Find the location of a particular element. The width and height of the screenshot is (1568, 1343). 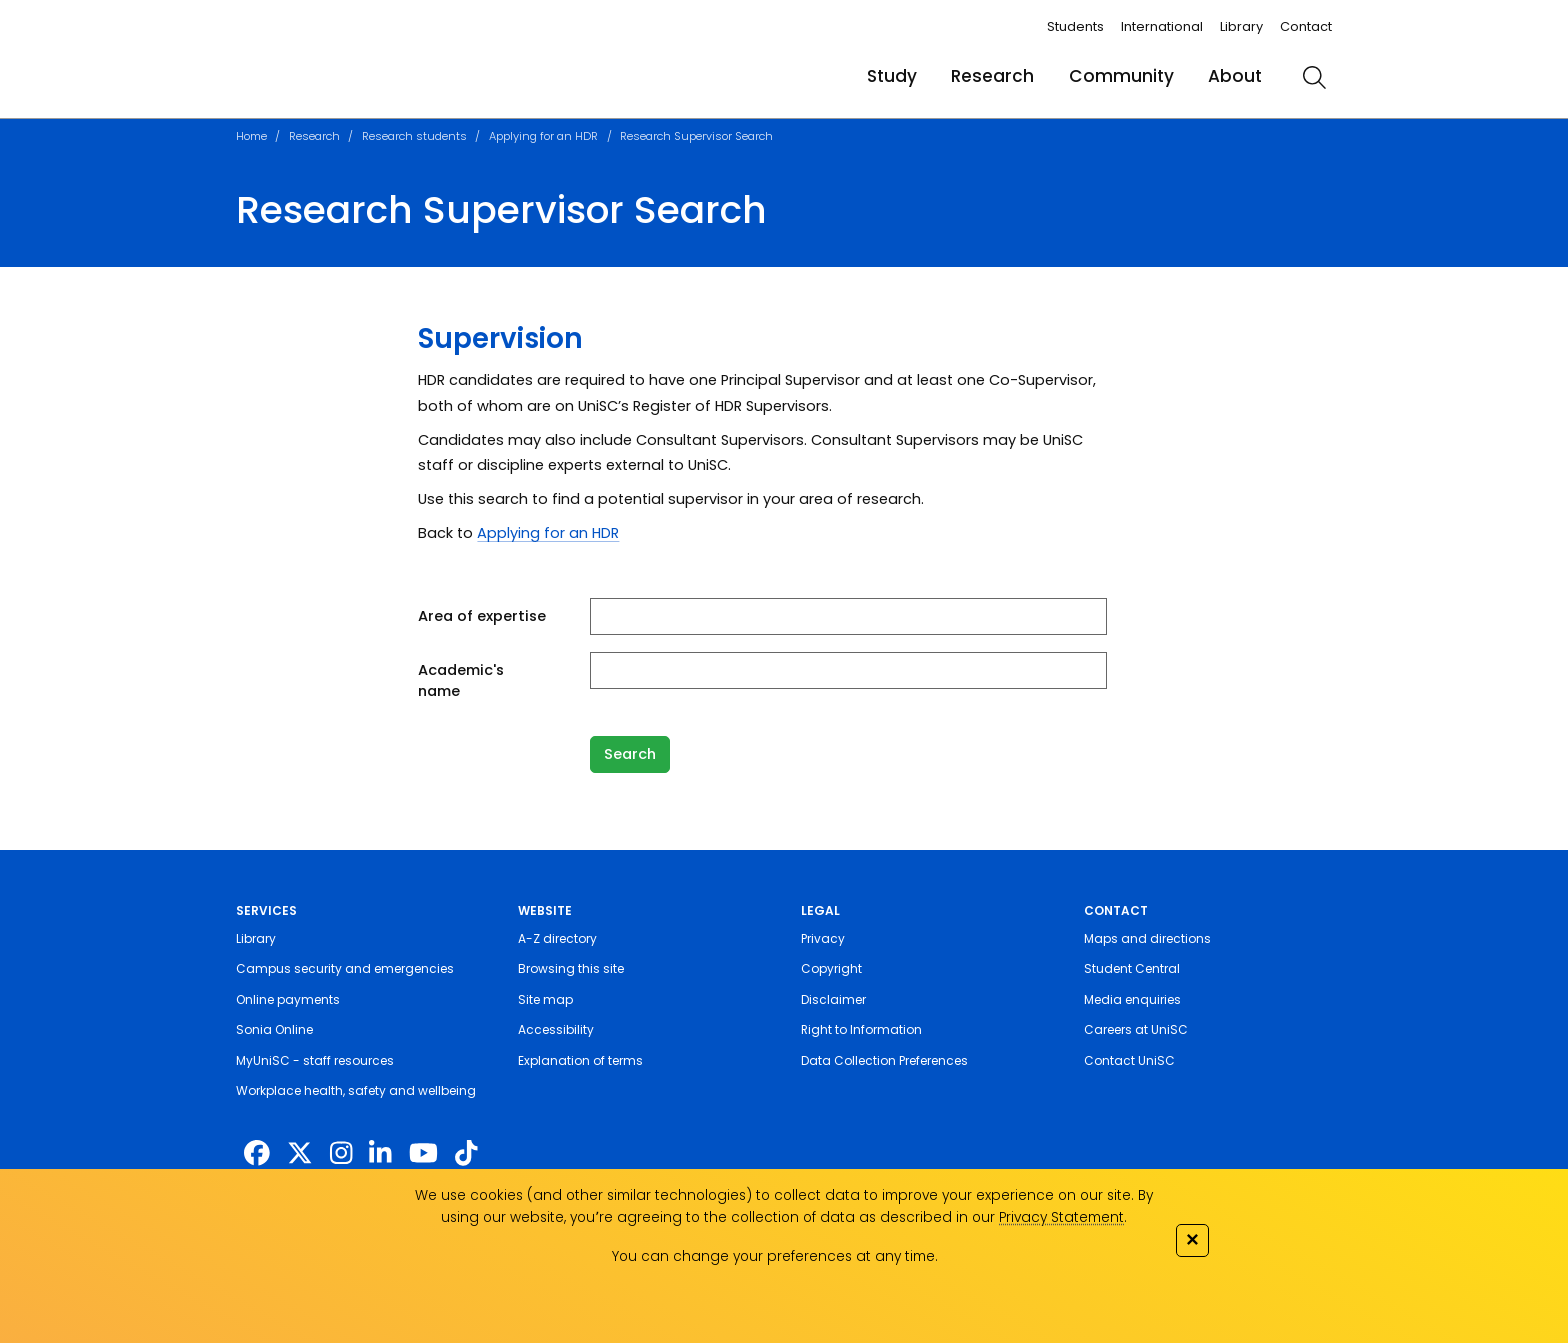

Accessibility is located at coordinates (556, 1029).